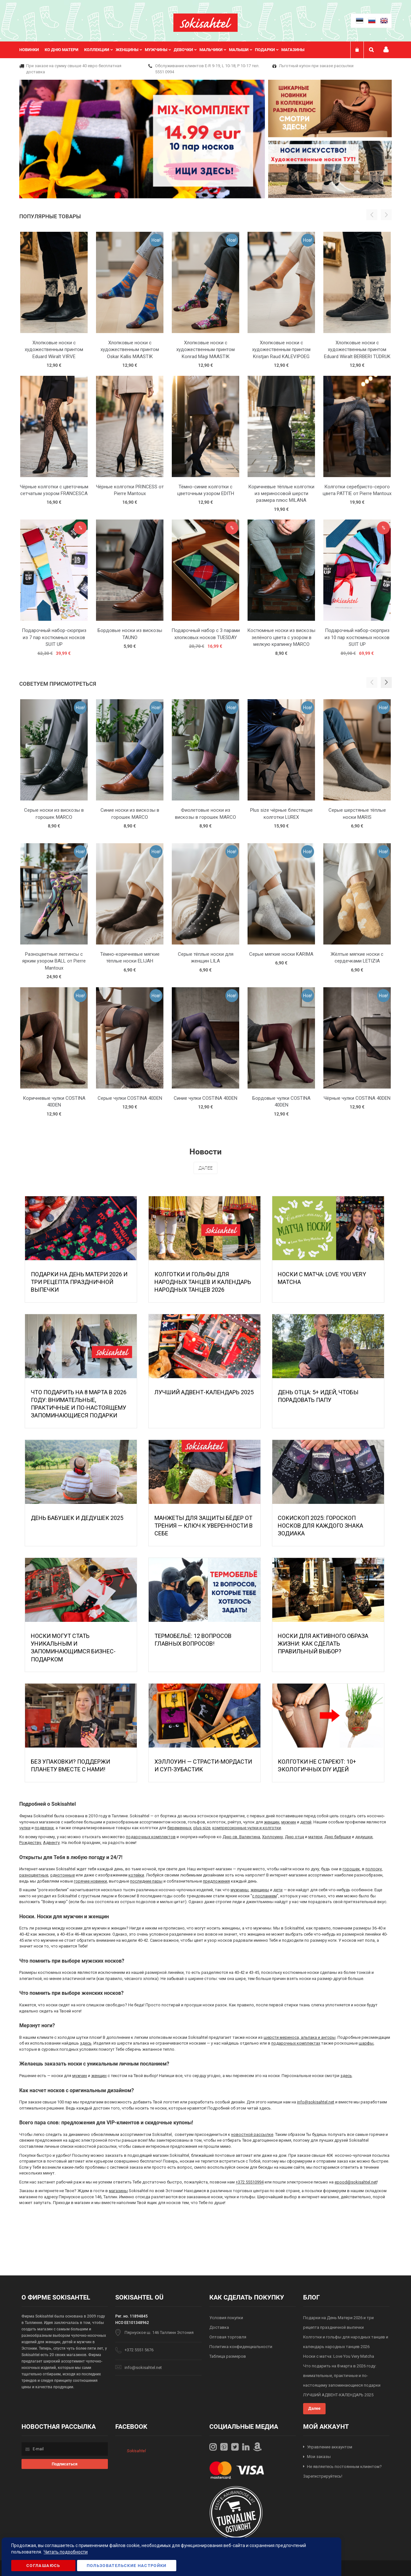 Image resolution: width=411 pixels, height=2576 pixels. Describe the element at coordinates (33, 1875) in the screenshot. I see `разноцветные` at that location.